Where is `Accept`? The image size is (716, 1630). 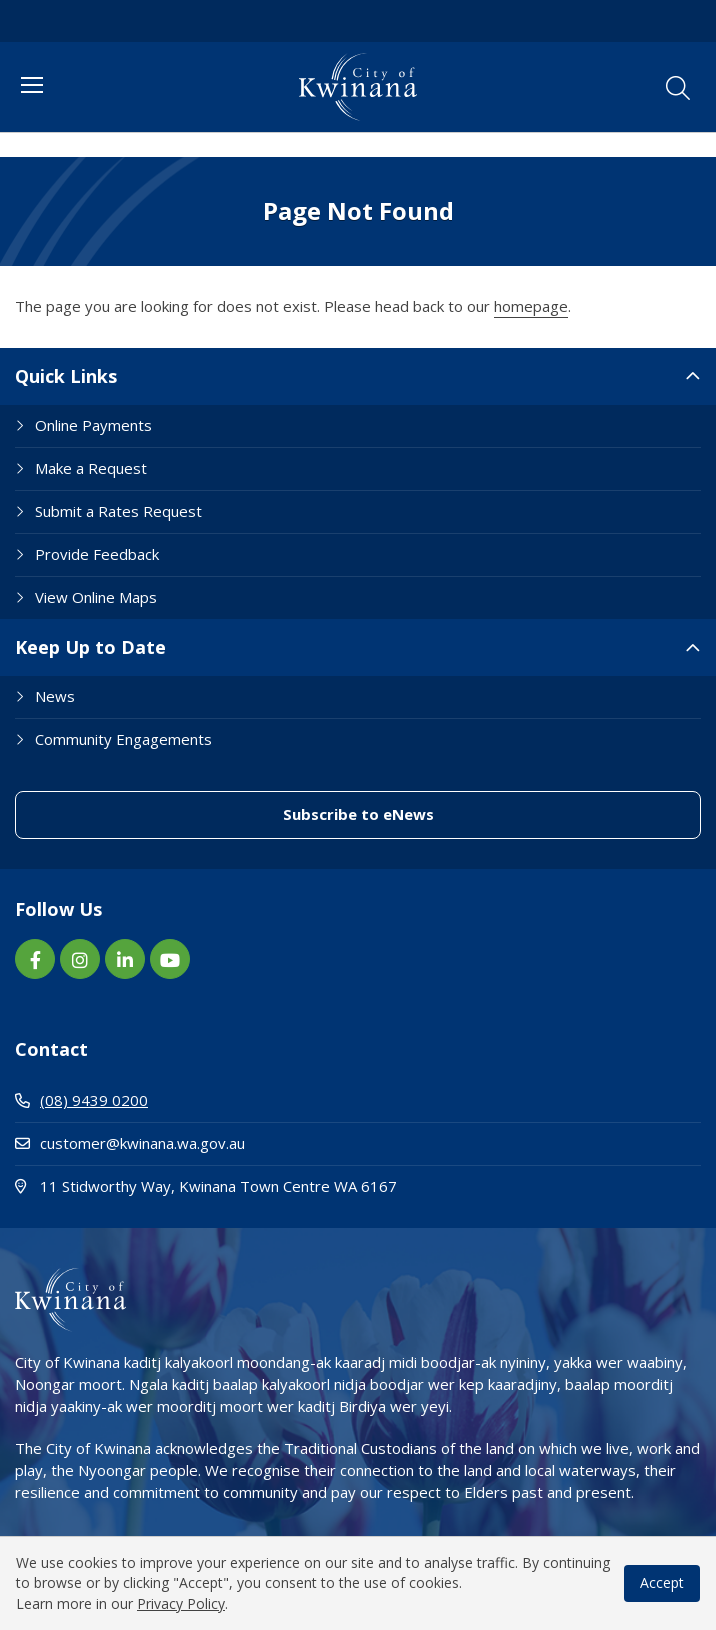 Accept is located at coordinates (662, 1582).